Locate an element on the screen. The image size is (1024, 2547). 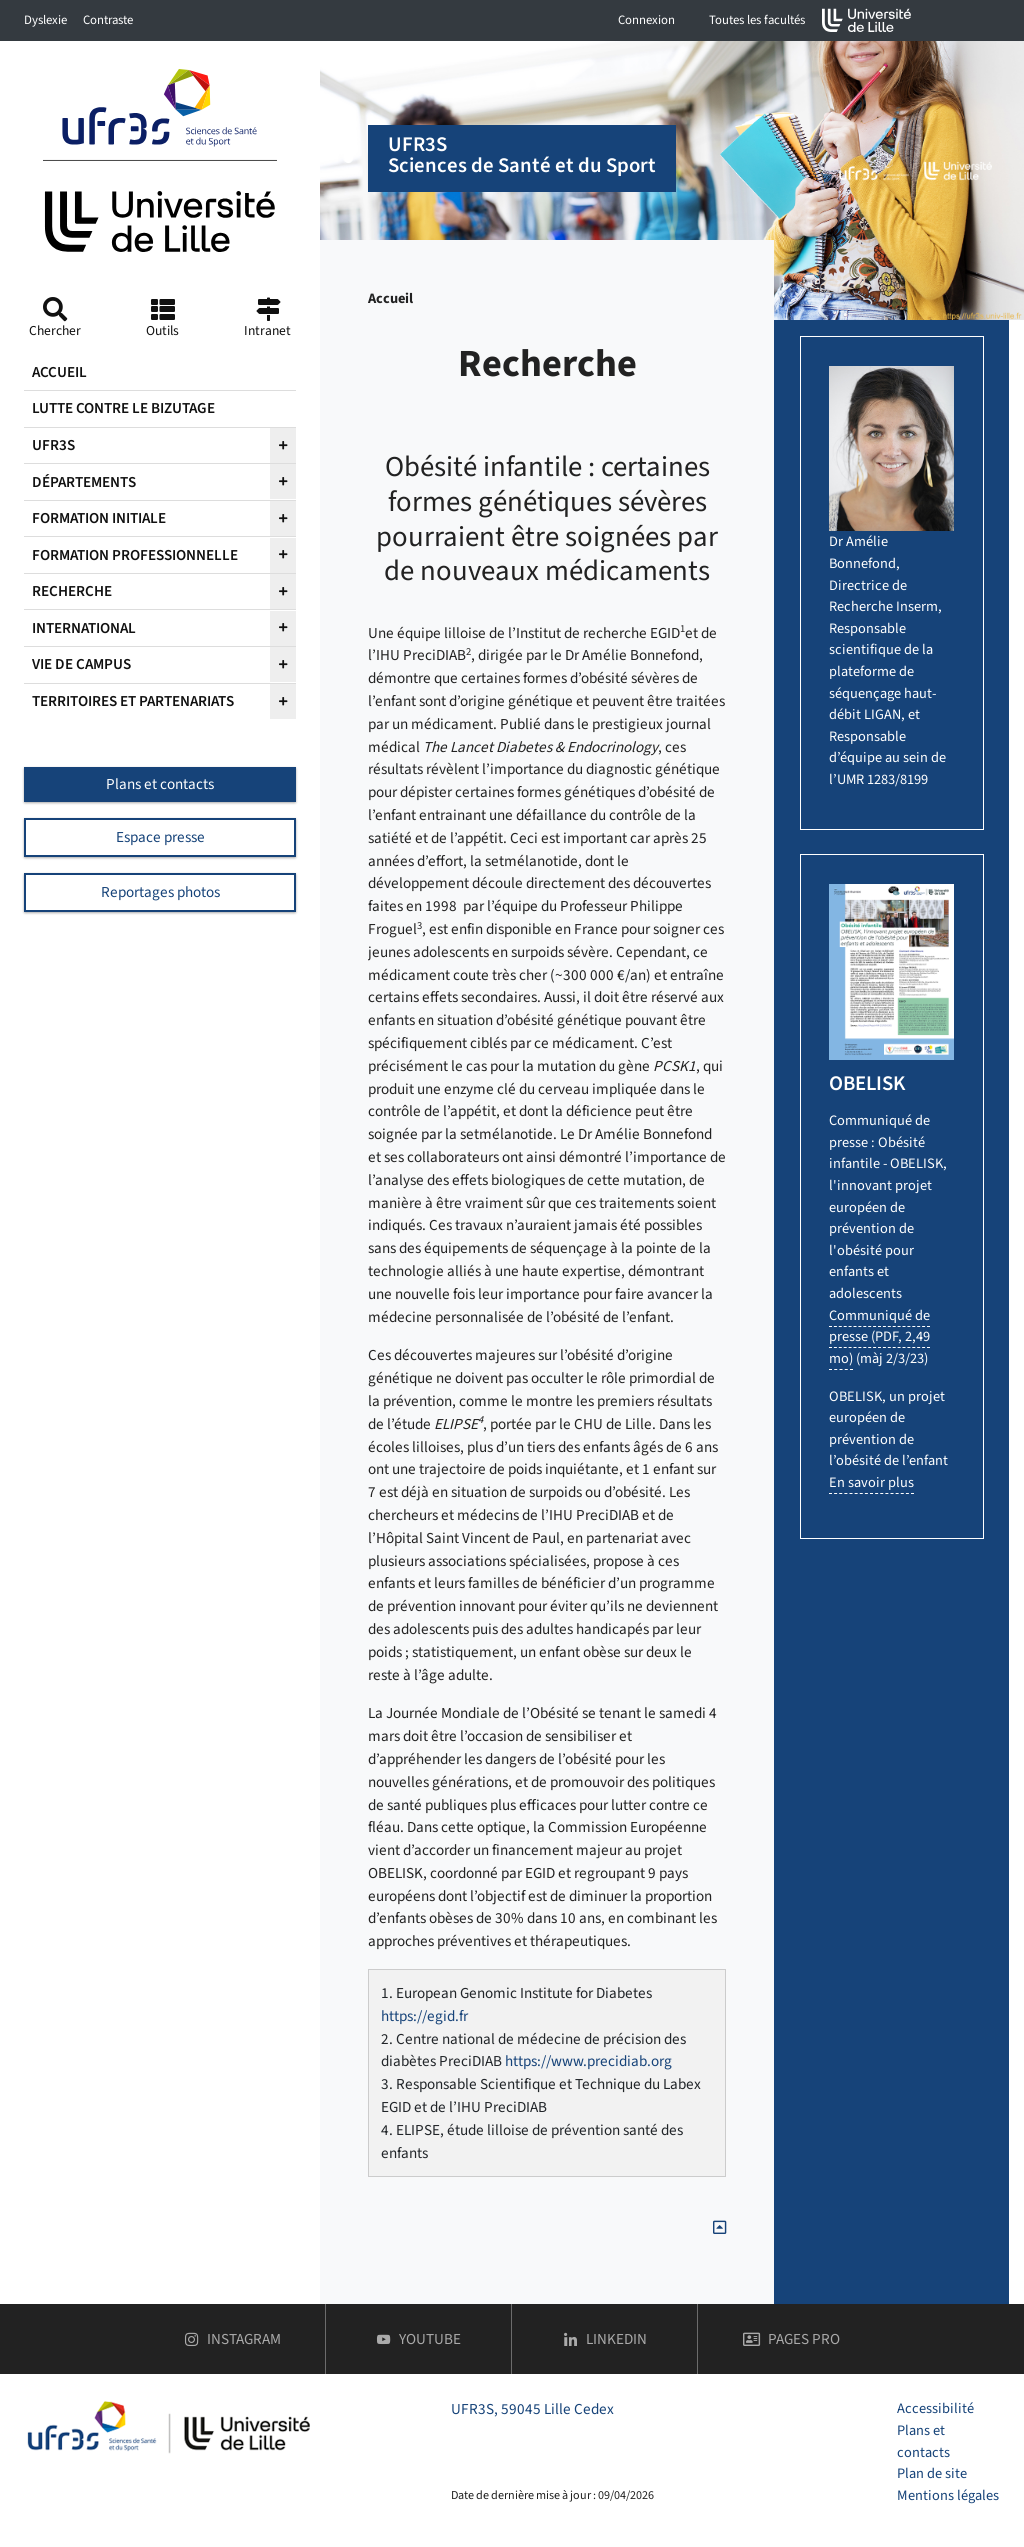
Connexion is located at coordinates (646, 20).